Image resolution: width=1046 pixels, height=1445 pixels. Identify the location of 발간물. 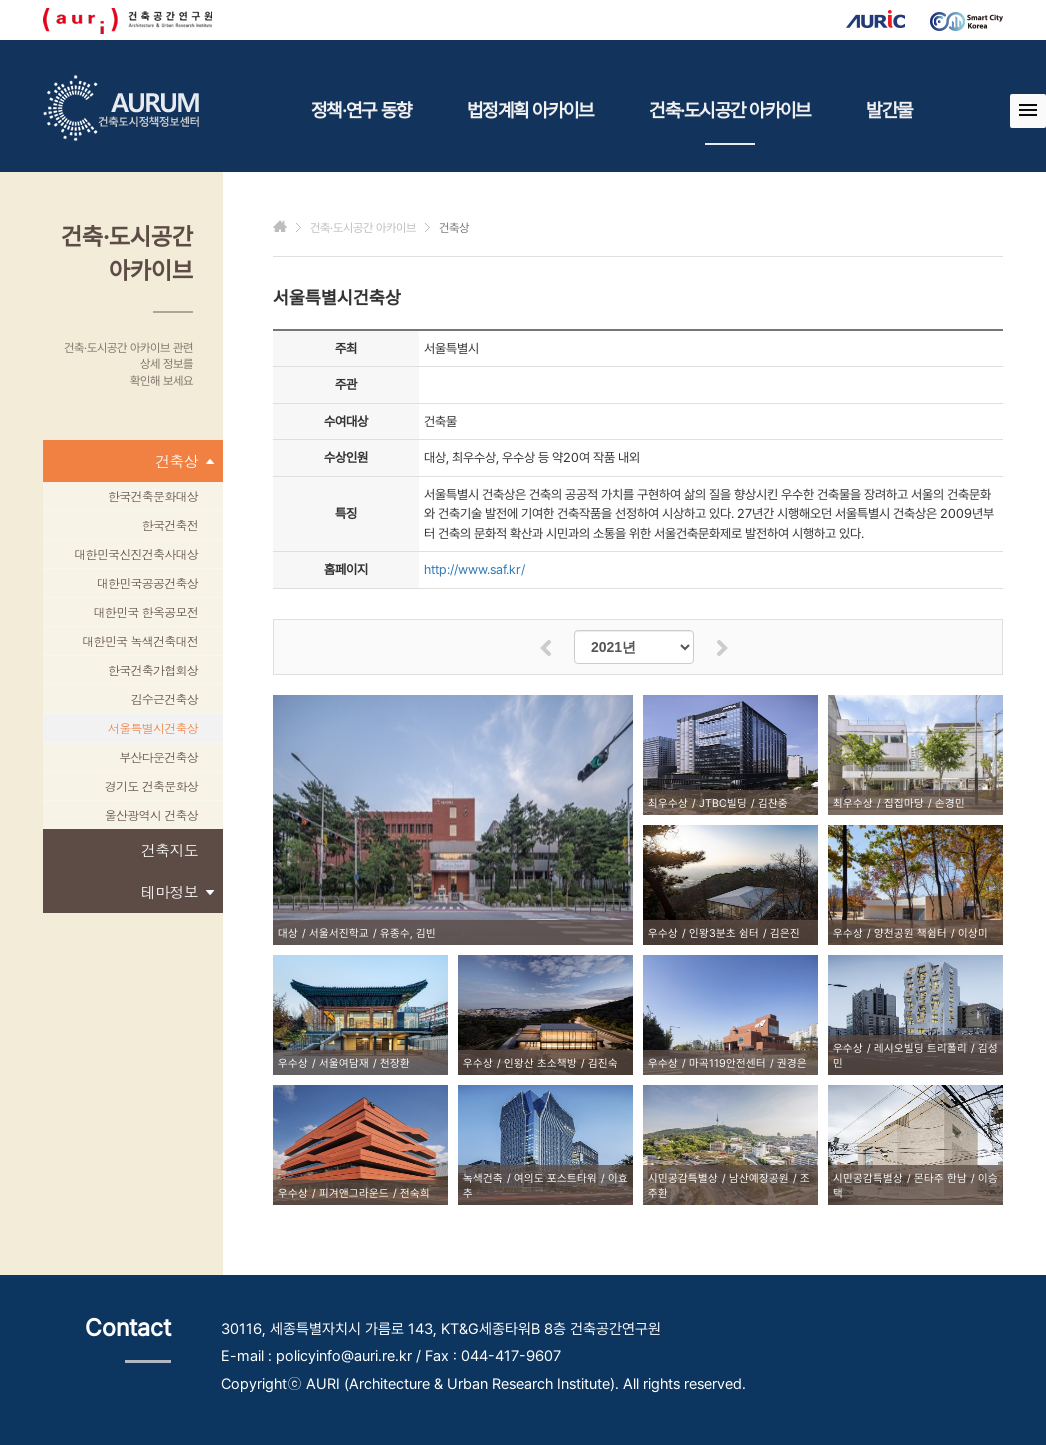
(889, 110).